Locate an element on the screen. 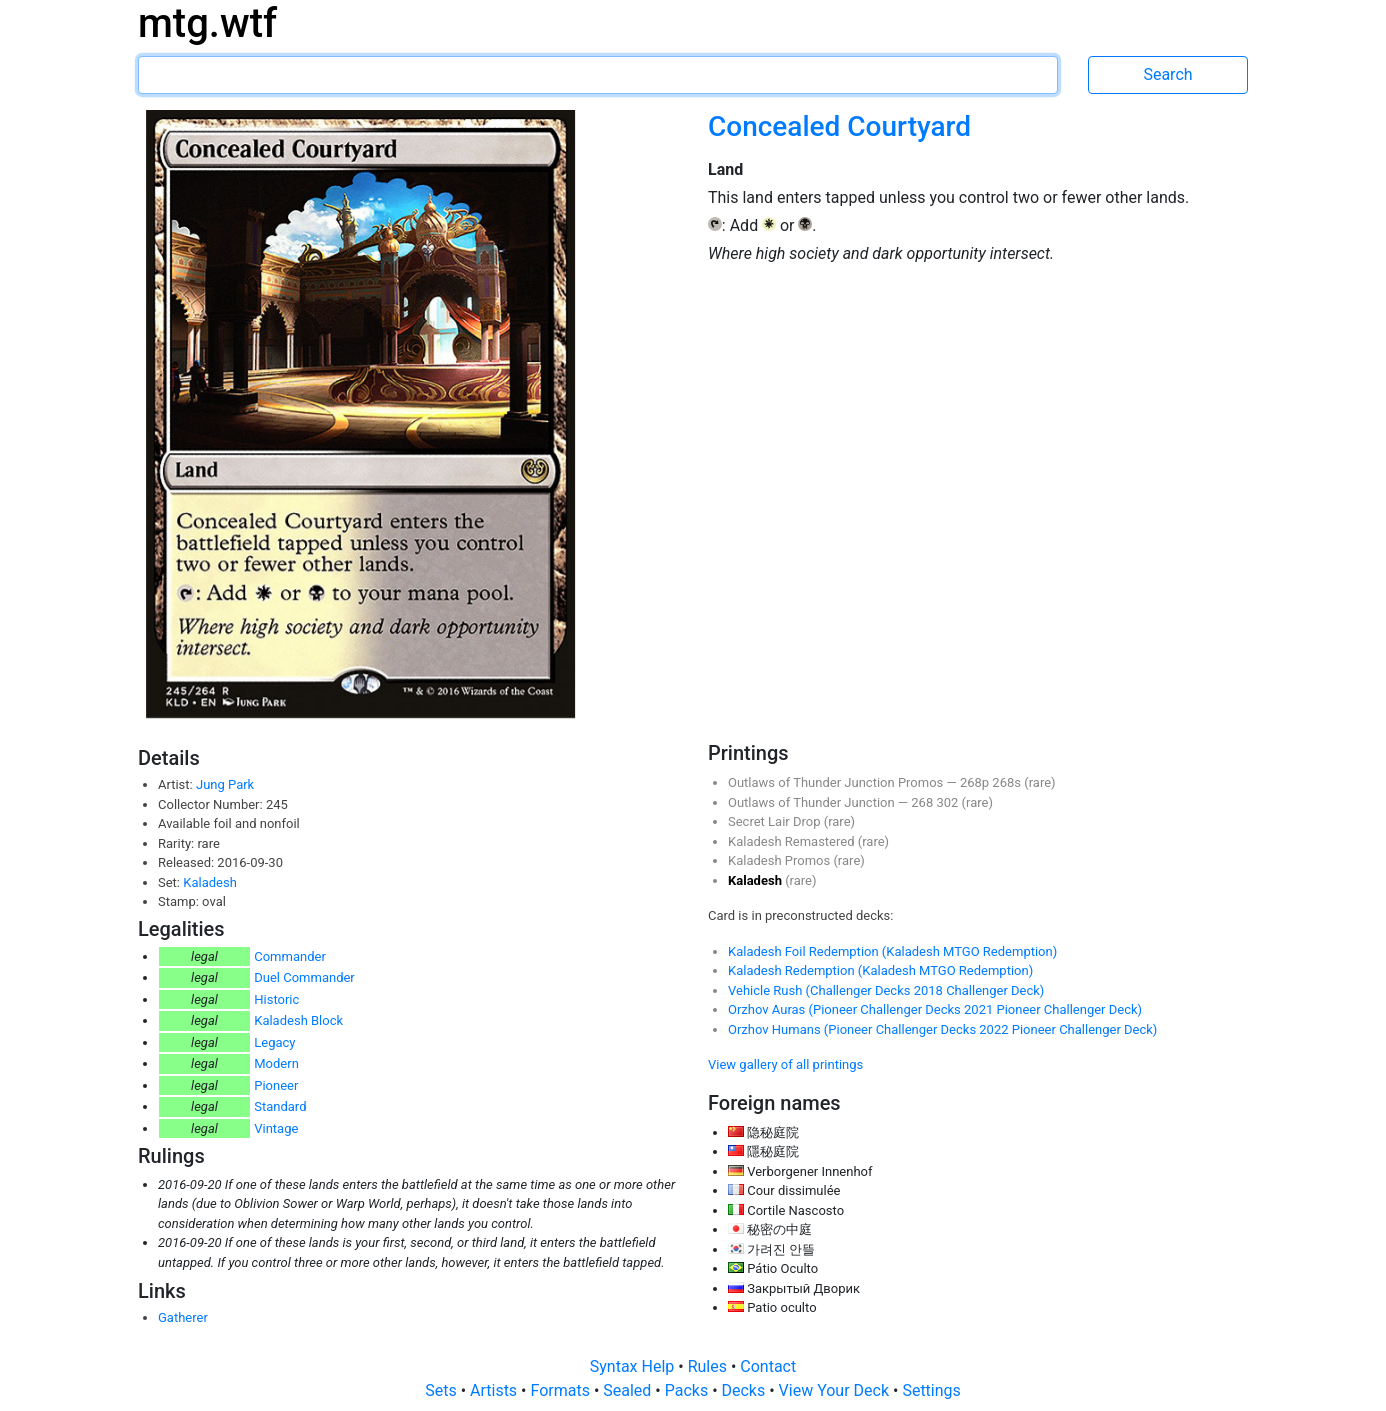 Image resolution: width=1386 pixels, height=1411 pixels. Secret Lair Drop is located at coordinates (776, 821).